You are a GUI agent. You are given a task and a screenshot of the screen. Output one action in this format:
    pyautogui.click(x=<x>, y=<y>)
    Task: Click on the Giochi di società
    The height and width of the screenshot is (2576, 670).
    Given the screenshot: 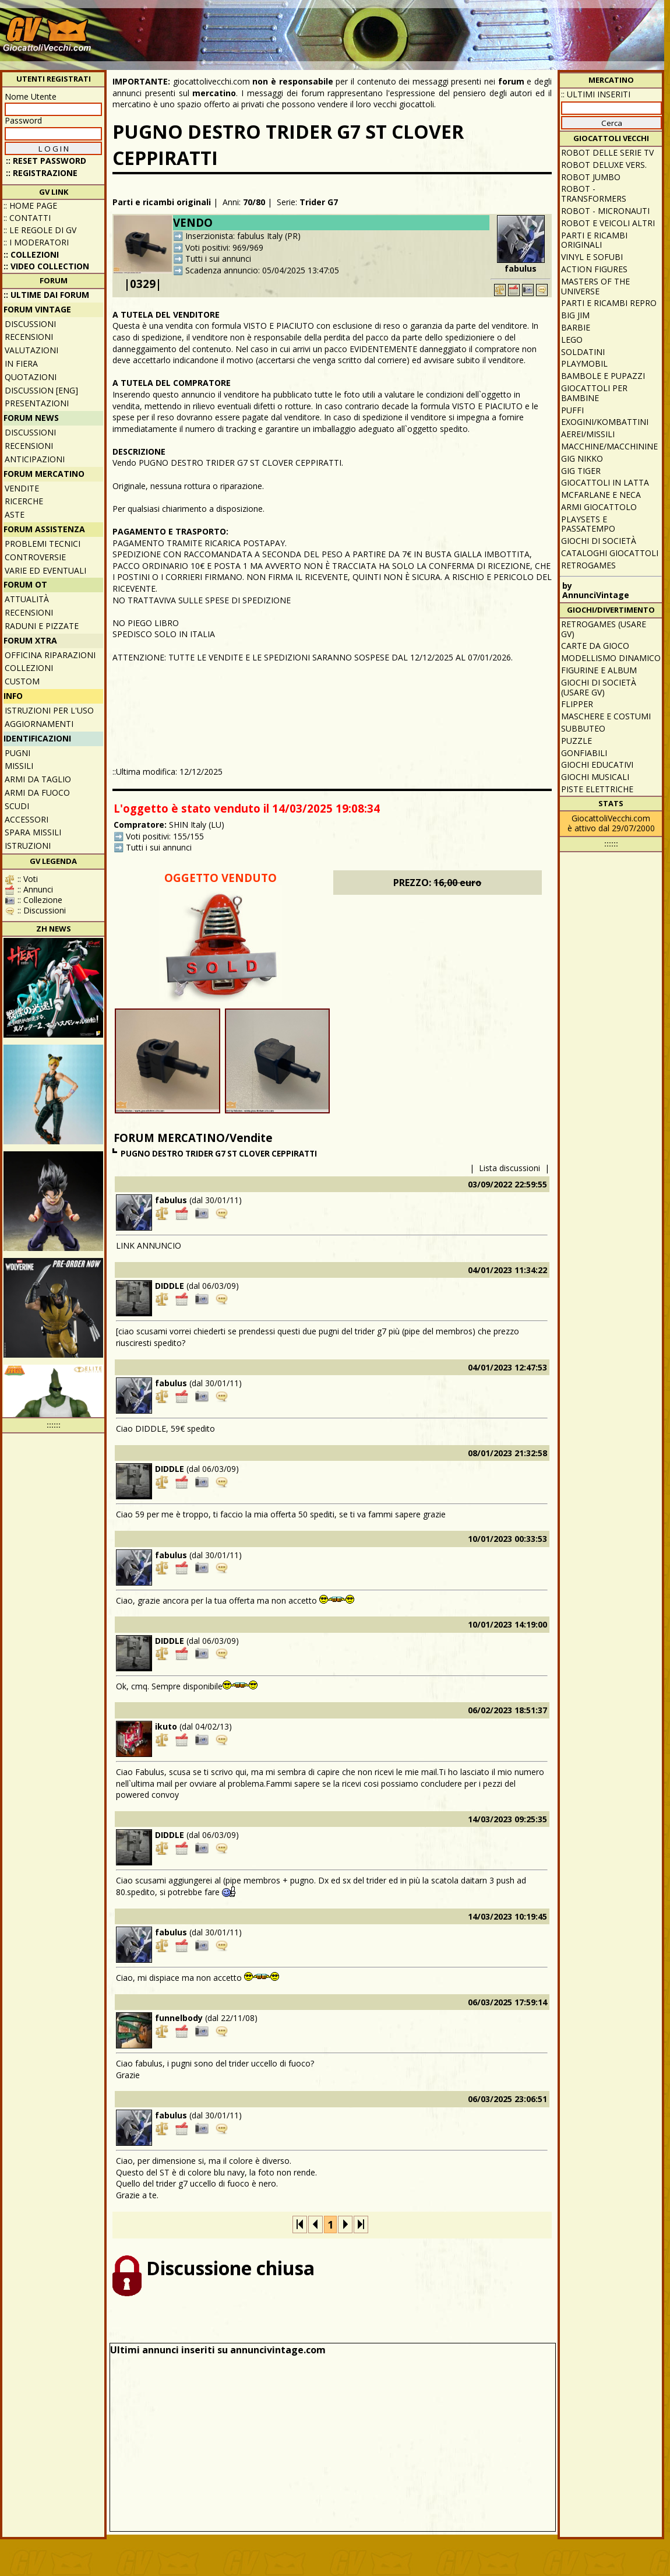 What is the action you would take?
    pyautogui.click(x=598, y=540)
    